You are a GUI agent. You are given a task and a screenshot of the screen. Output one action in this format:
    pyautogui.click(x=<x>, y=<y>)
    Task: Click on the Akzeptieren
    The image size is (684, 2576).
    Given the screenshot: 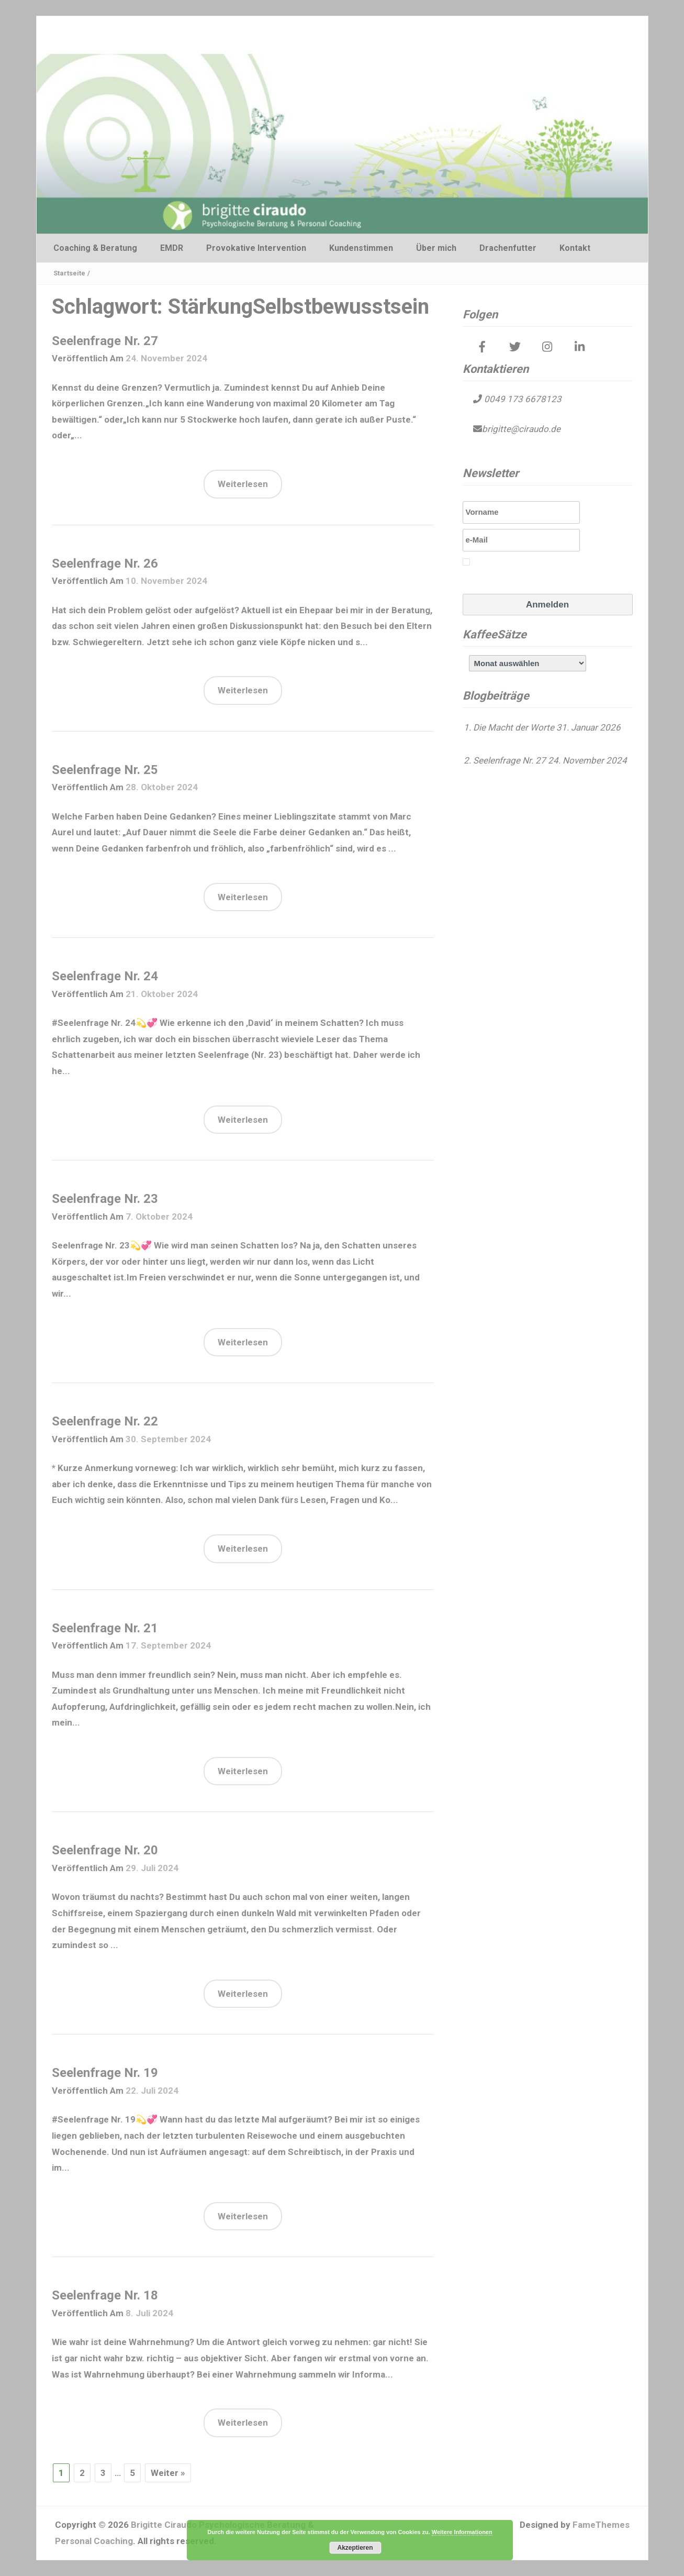 What is the action you would take?
    pyautogui.click(x=355, y=2547)
    